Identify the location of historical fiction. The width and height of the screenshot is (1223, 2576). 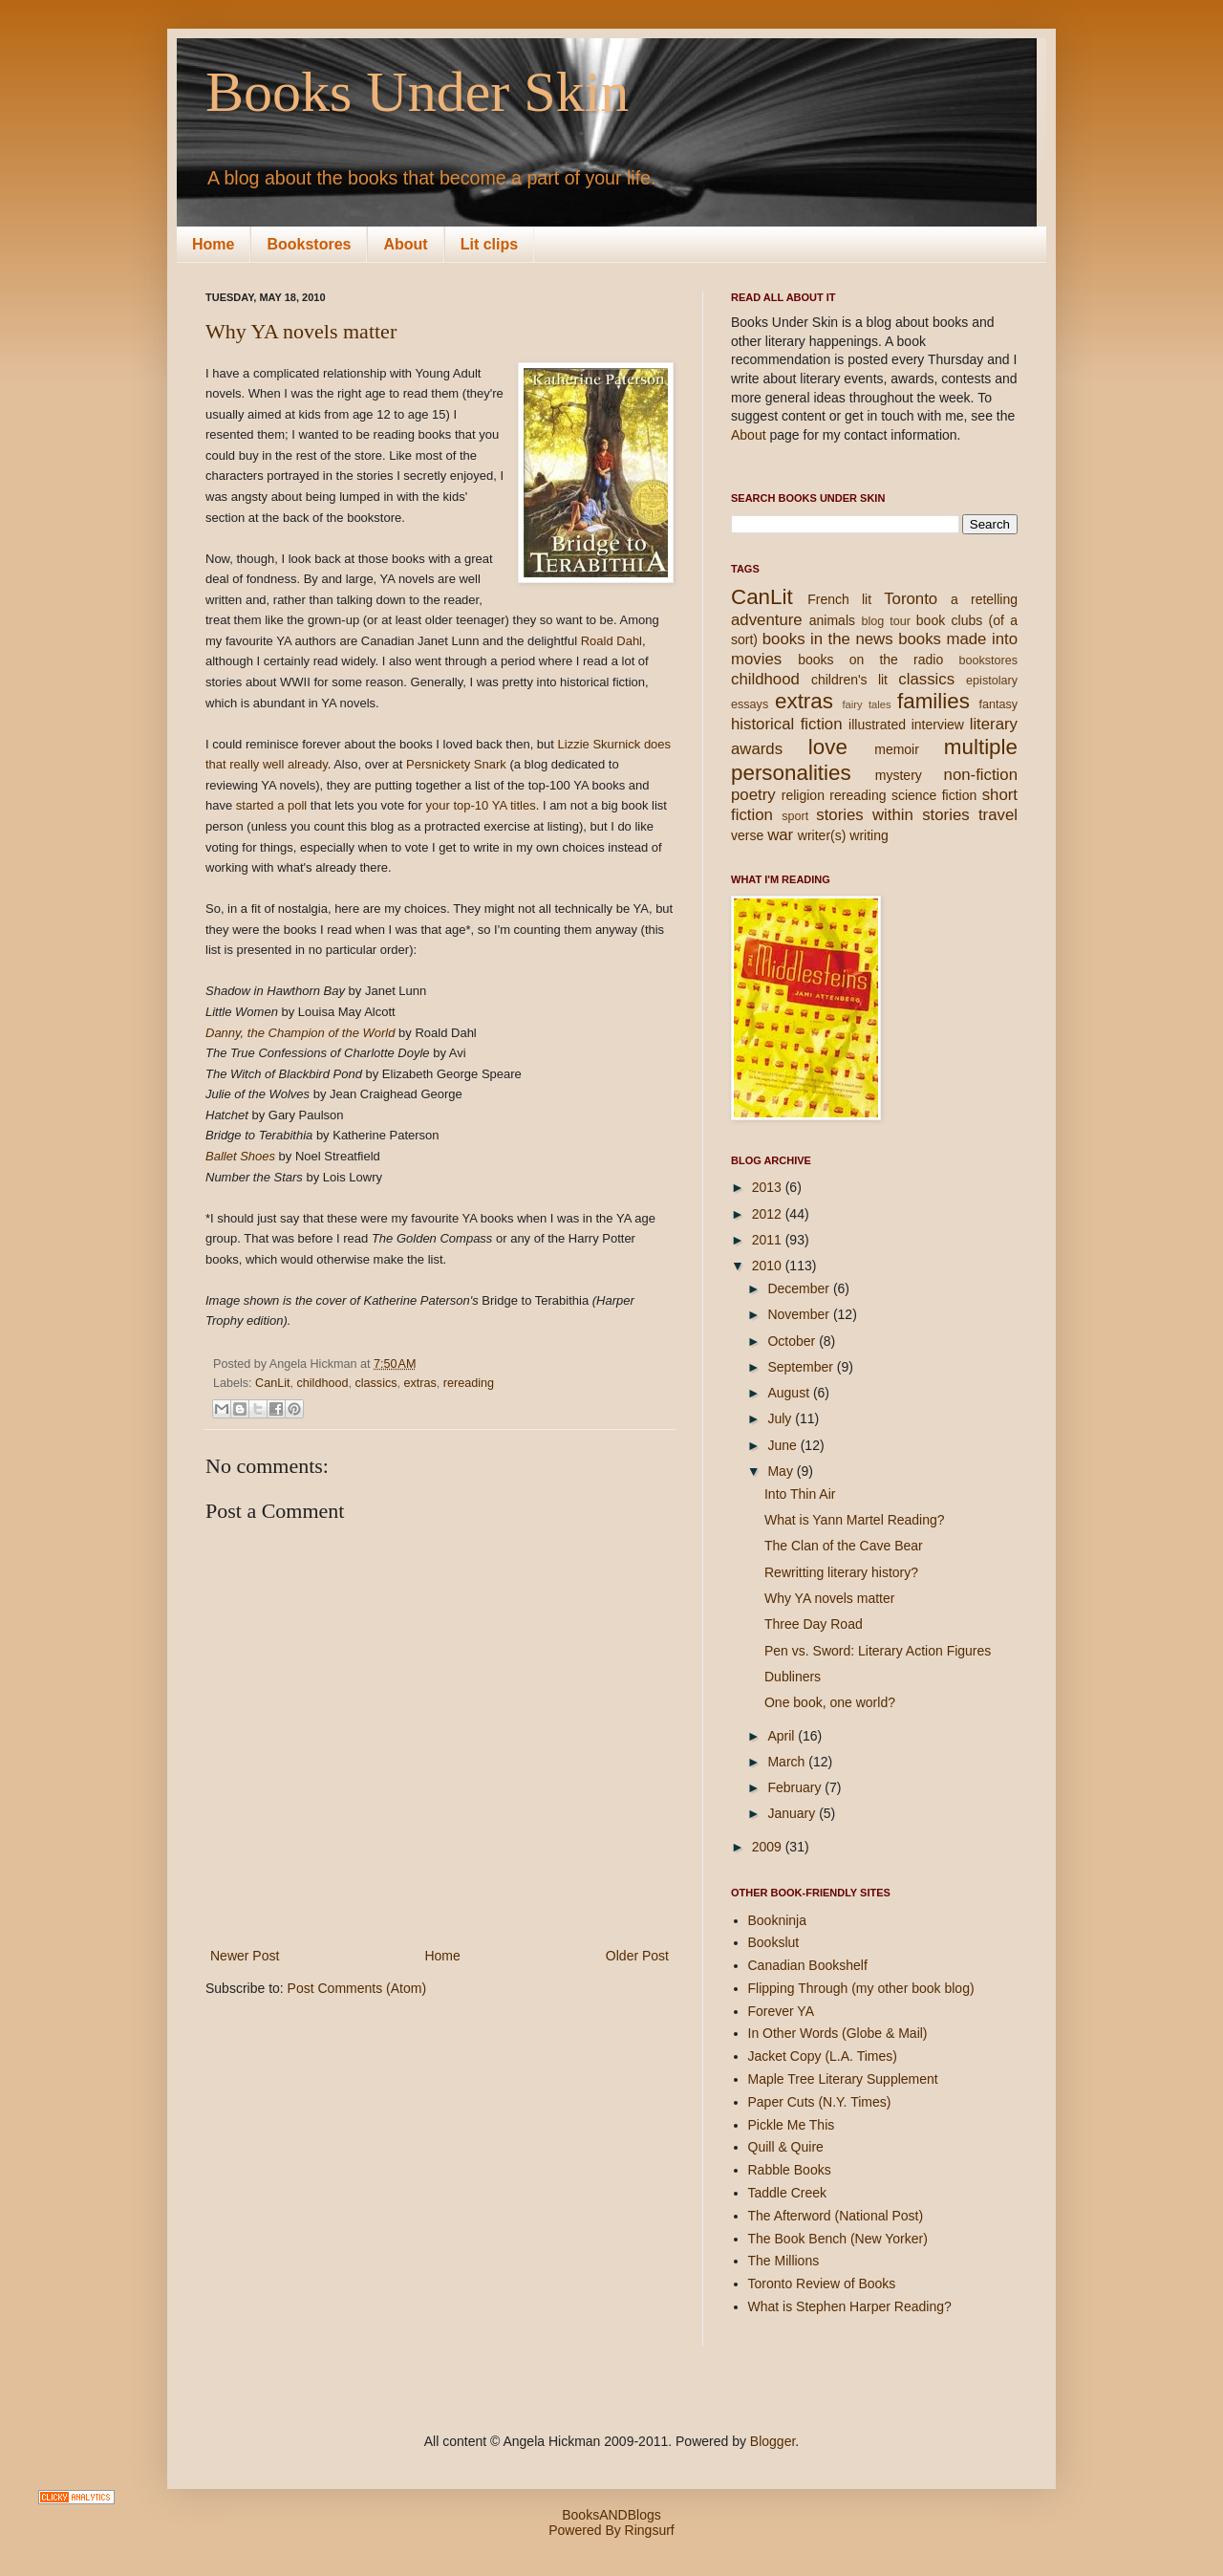
(787, 724).